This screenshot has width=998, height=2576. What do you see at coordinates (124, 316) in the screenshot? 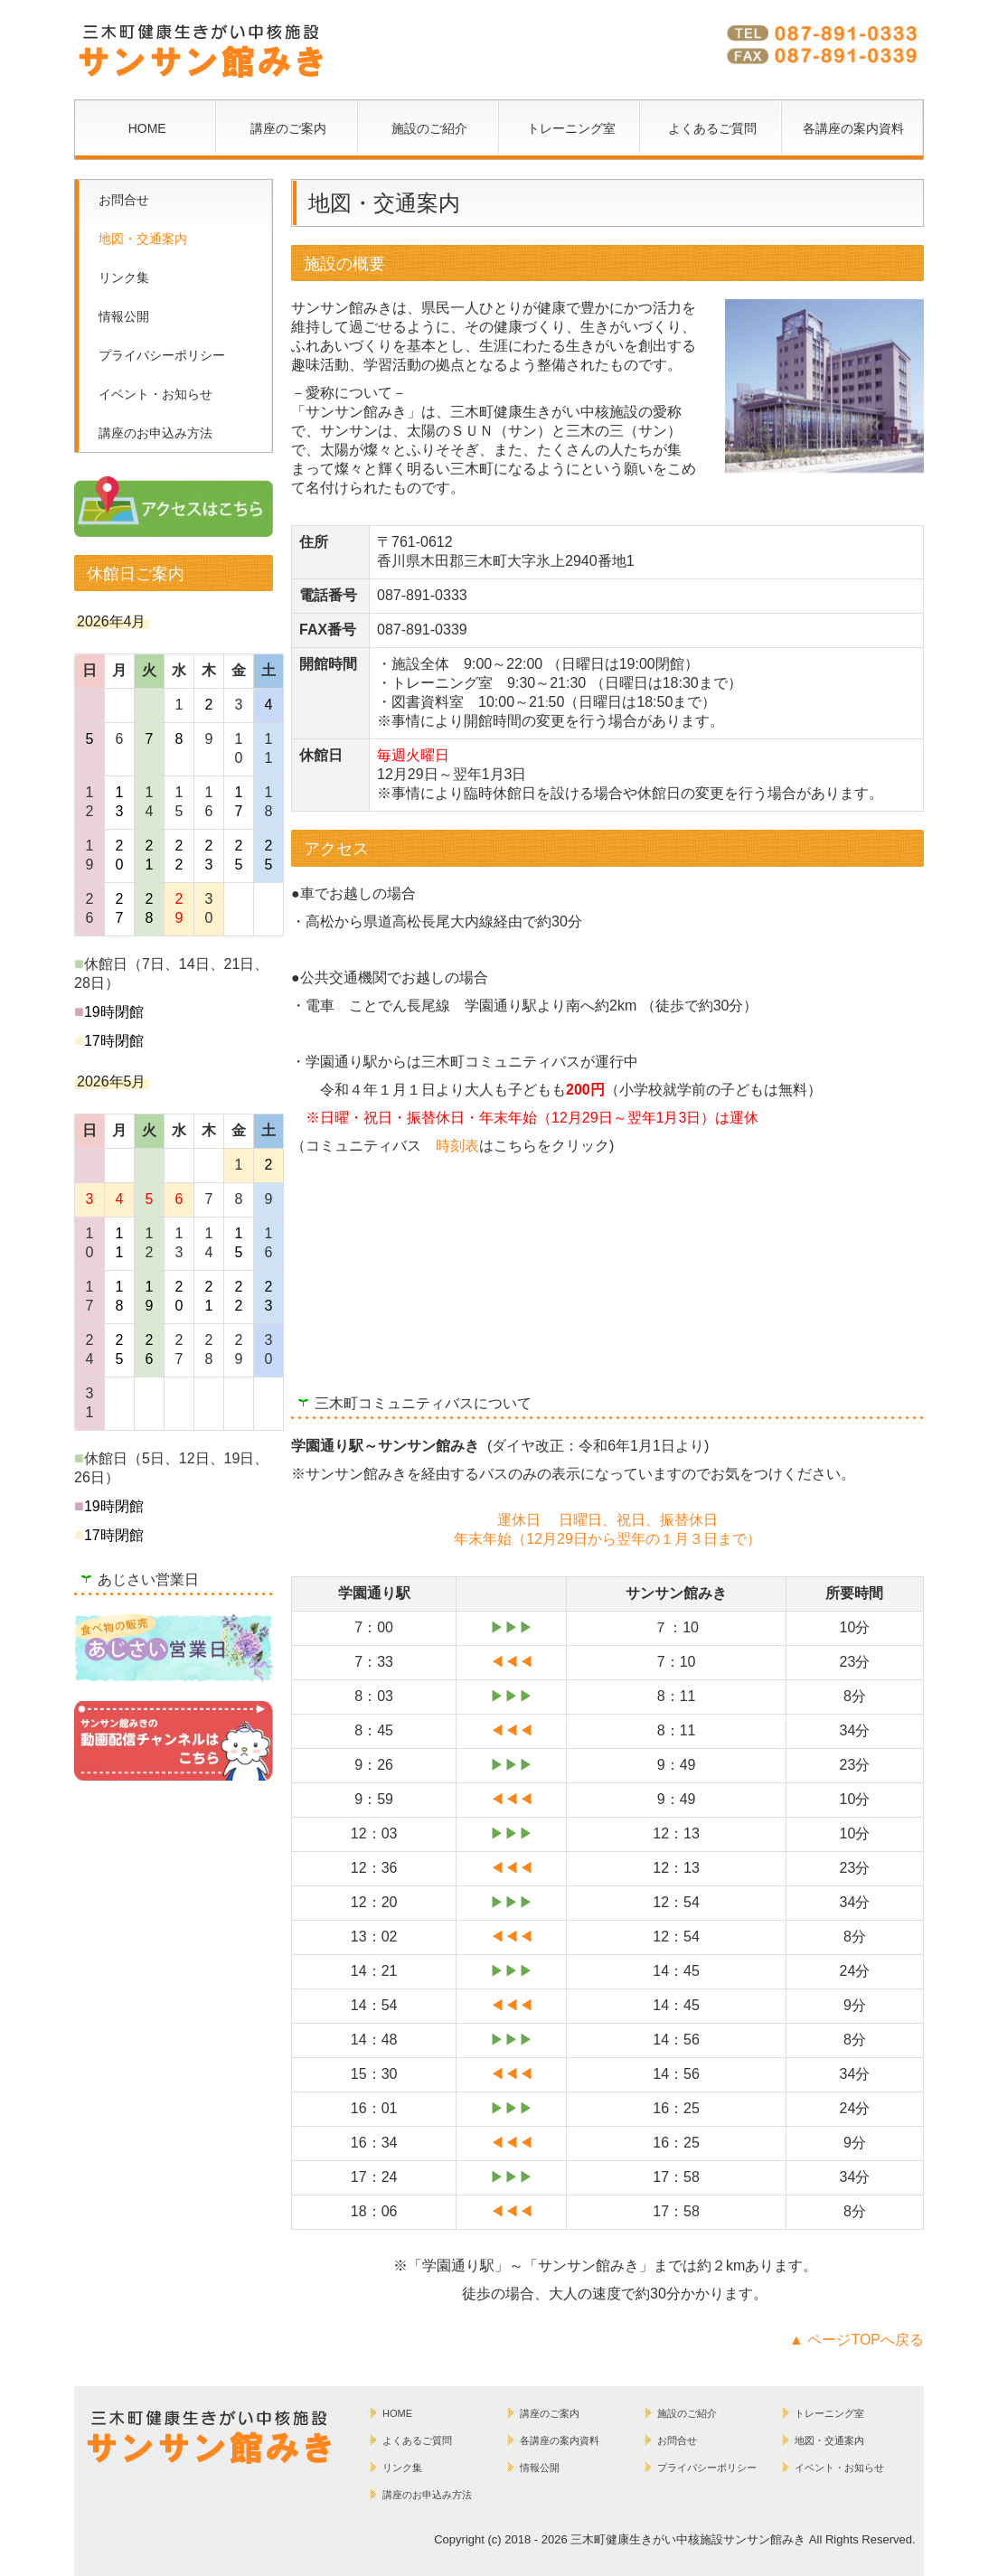
I see `情報公開` at bounding box center [124, 316].